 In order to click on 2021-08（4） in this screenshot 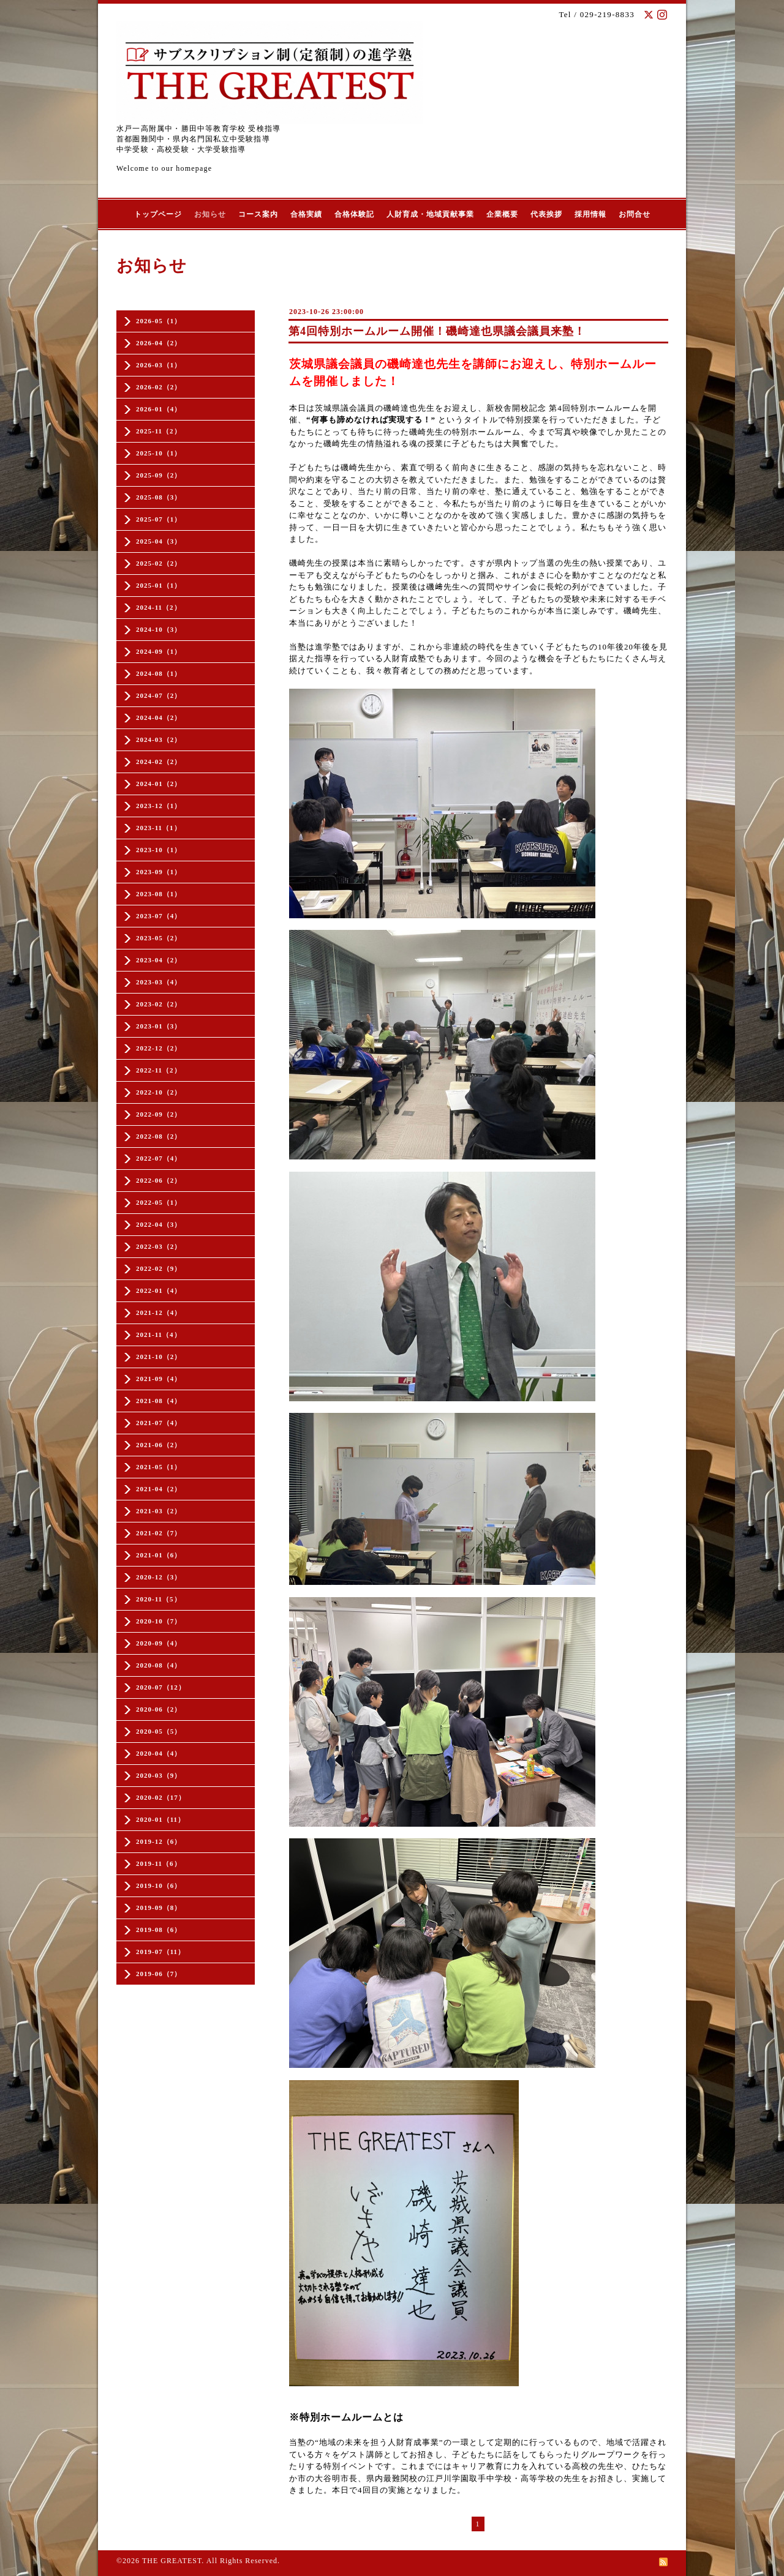, I will do `click(158, 1400)`.